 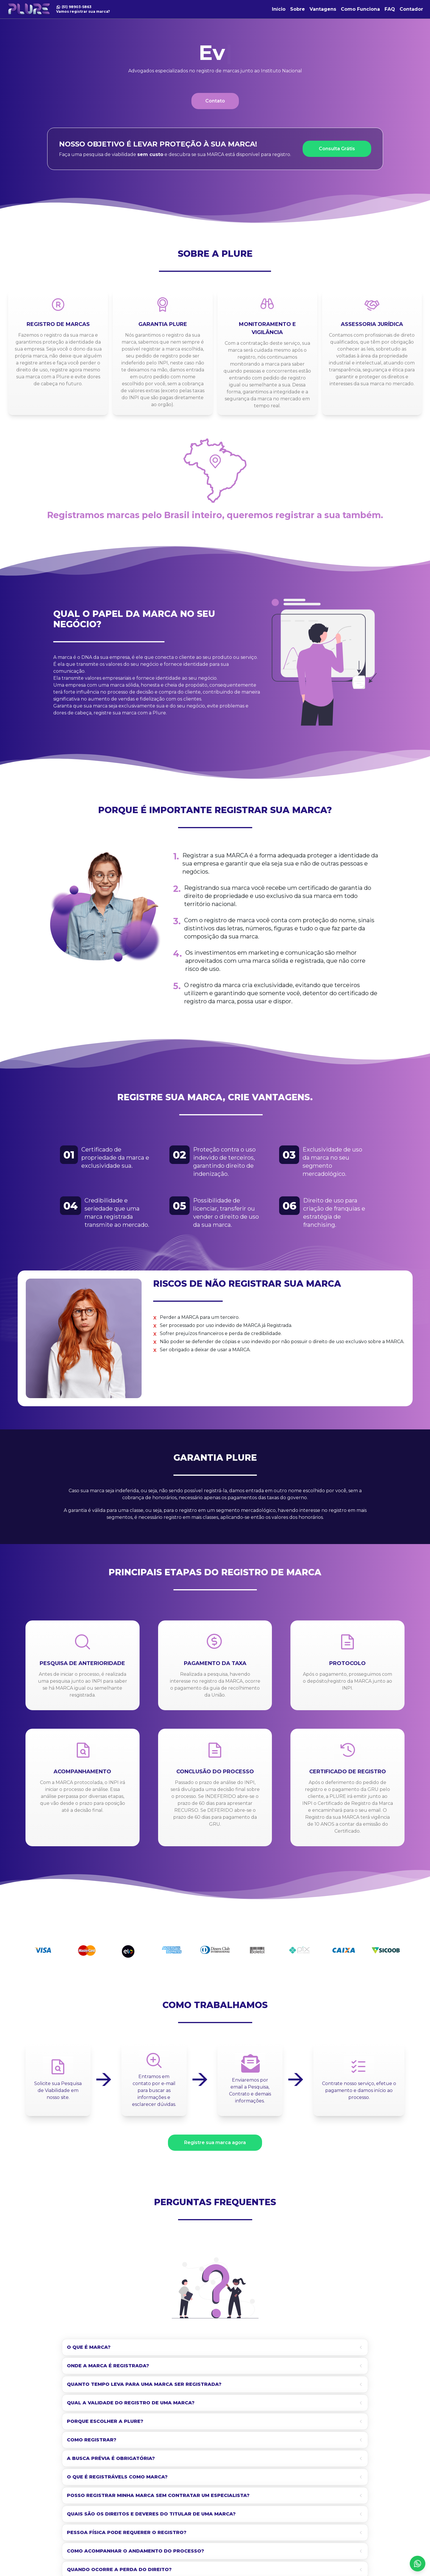 What do you see at coordinates (360, 9) in the screenshot?
I see `Como Funciona [link]` at bounding box center [360, 9].